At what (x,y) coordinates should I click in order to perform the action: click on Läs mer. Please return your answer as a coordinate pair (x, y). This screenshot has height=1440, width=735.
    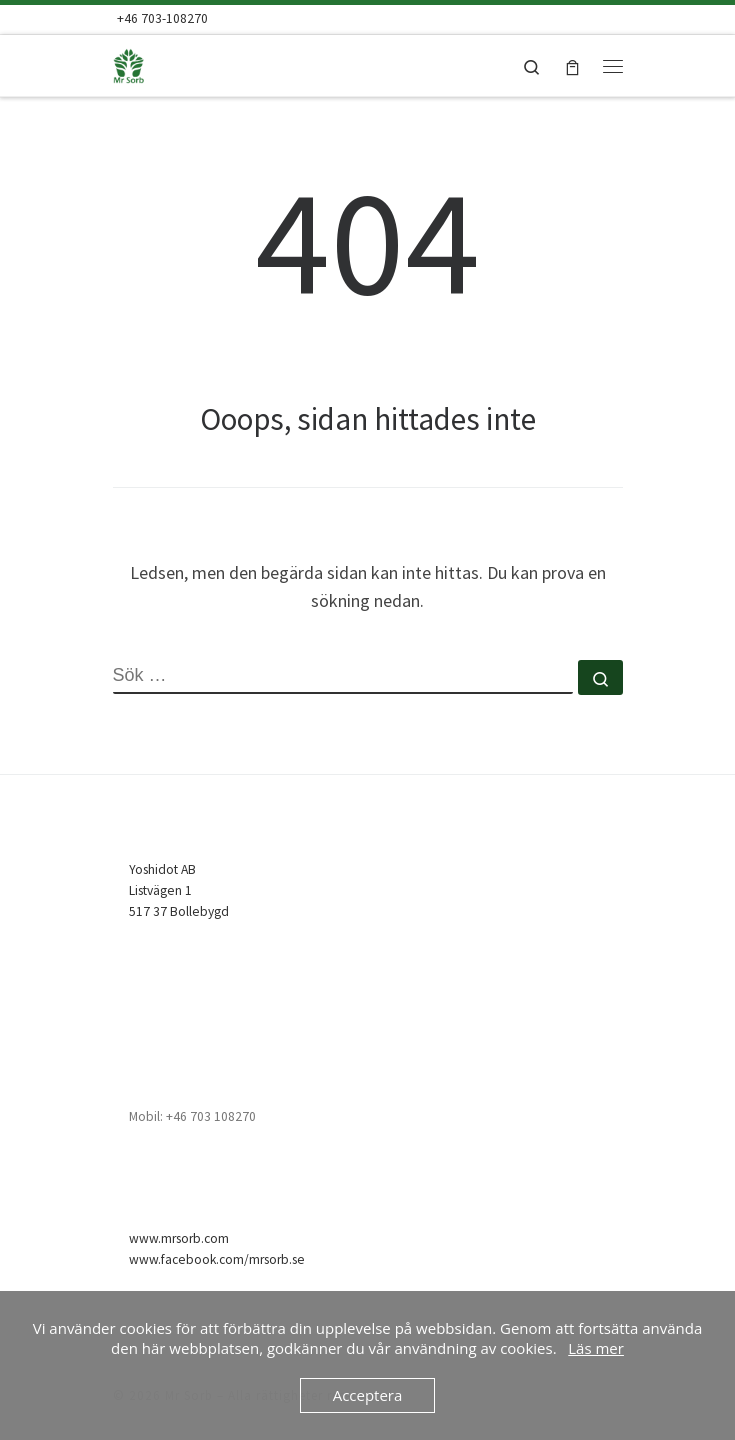
    Looking at the image, I should click on (596, 1348).